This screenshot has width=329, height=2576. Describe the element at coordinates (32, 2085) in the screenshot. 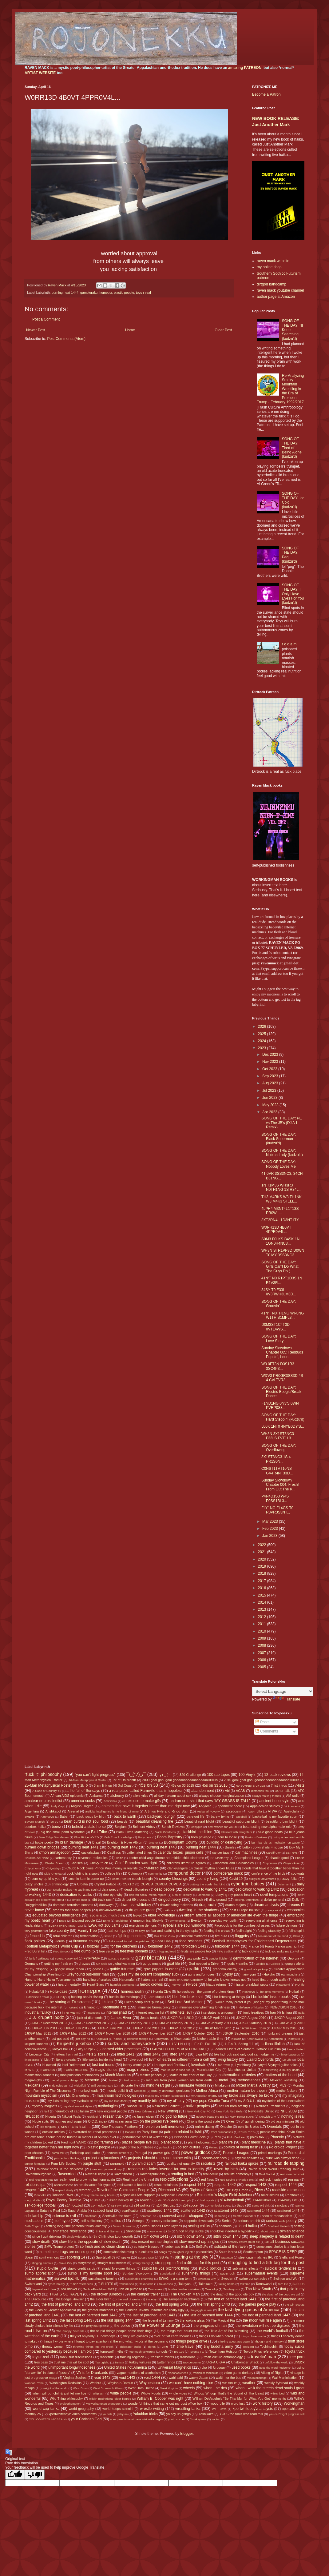

I see `Mexicans` at that location.